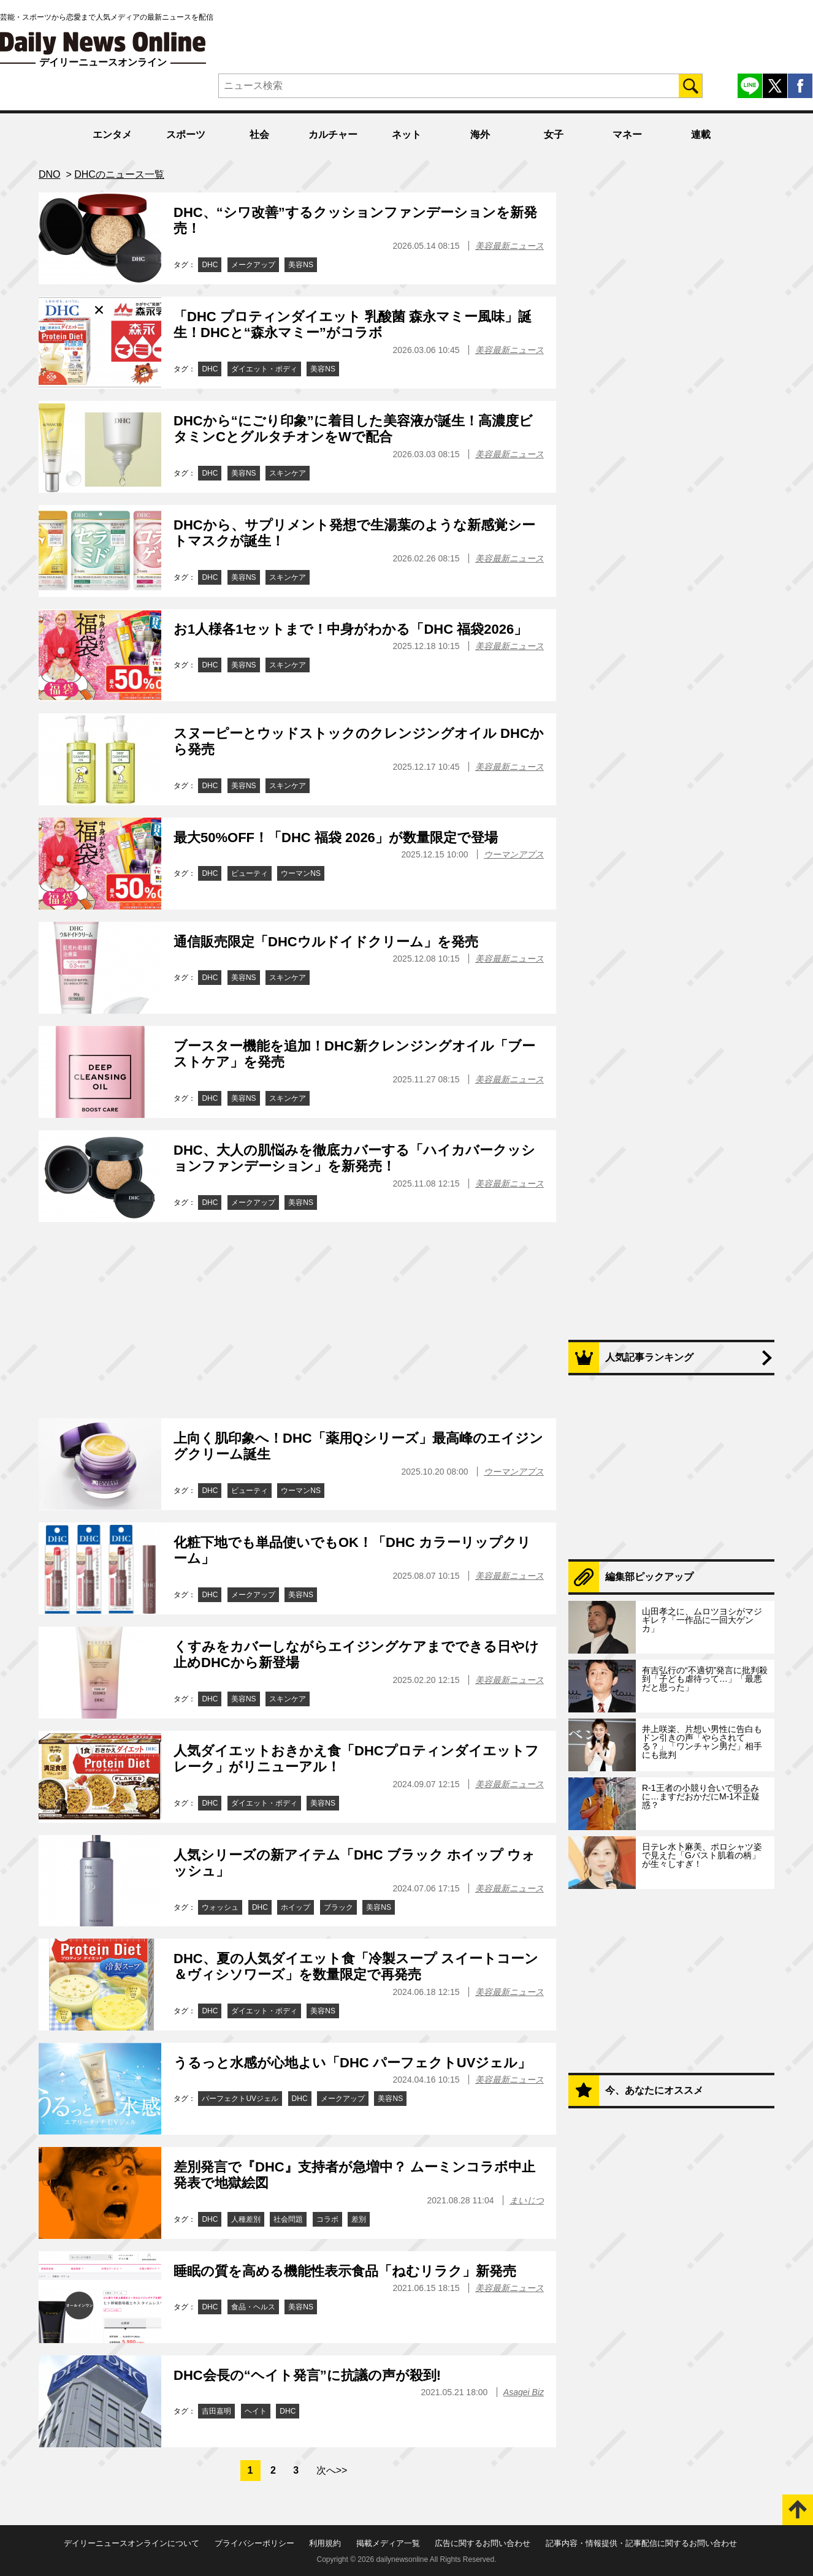  Describe the element at coordinates (480, 134) in the screenshot. I see `海外` at that location.